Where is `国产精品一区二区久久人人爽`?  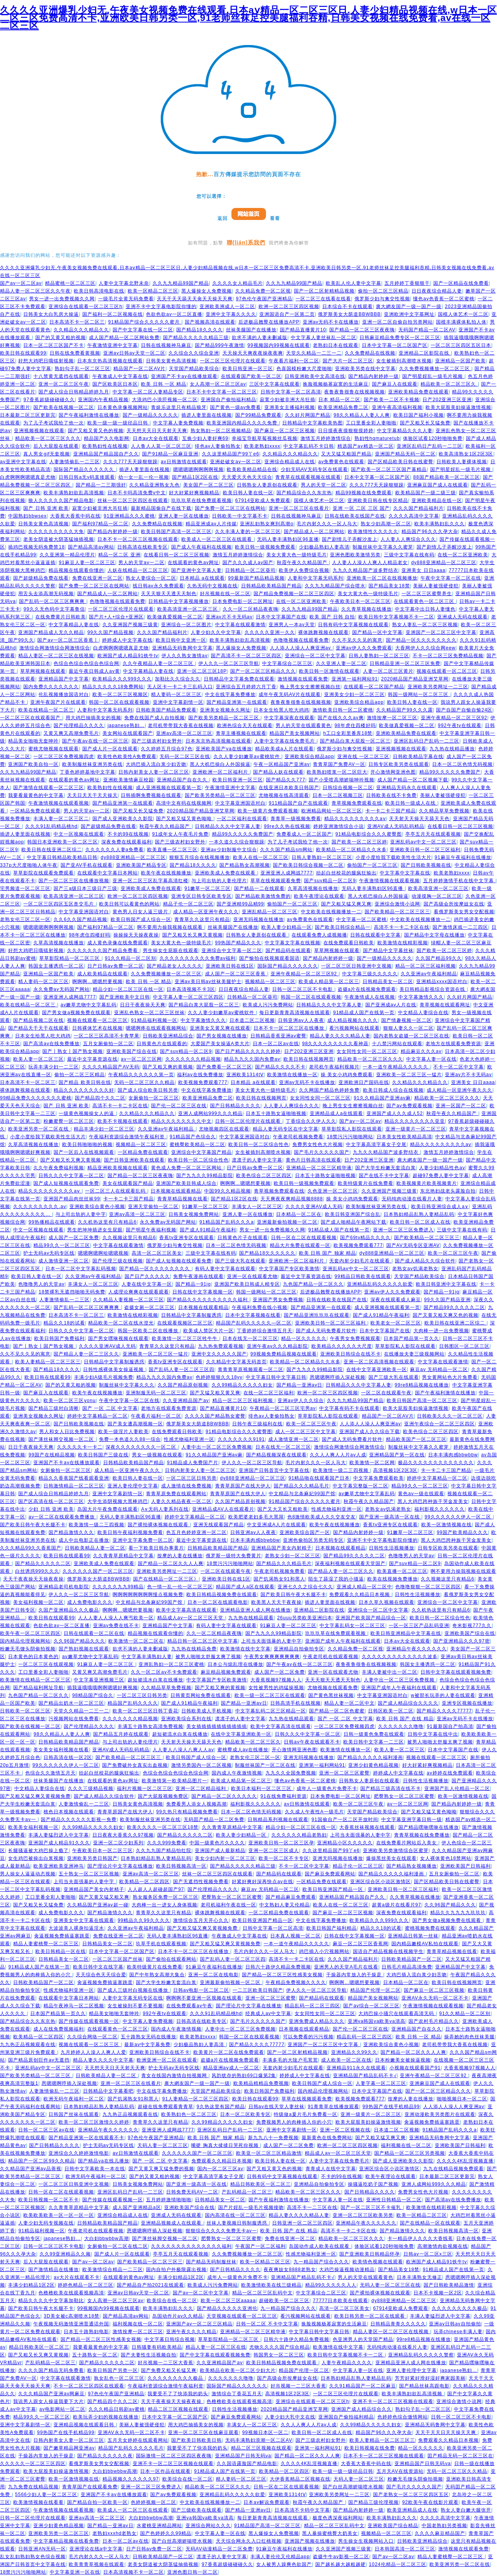
国产精品一区二区久久人人爽 is located at coordinates (170, 1563).